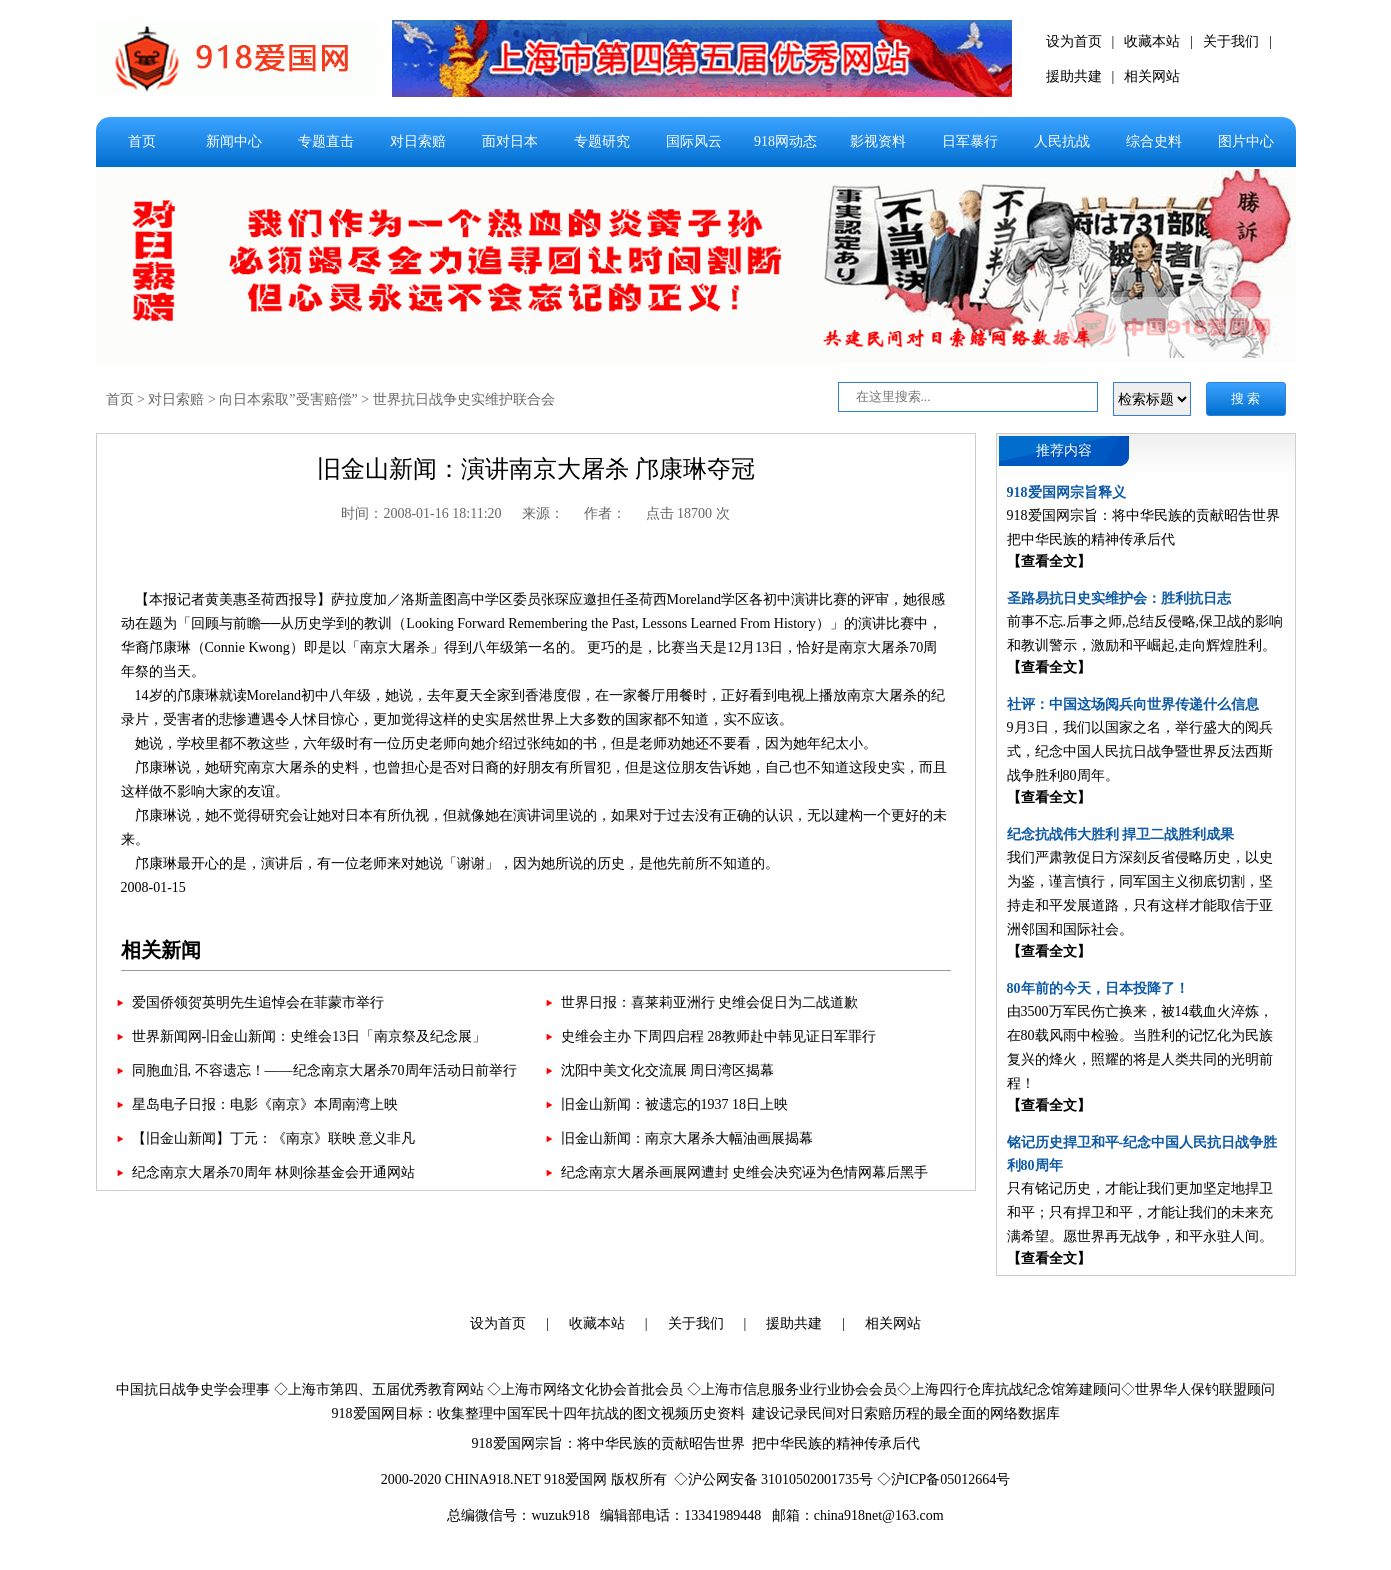 Image resolution: width=1391 pixels, height=1570 pixels. Describe the element at coordinates (258, 1002) in the screenshot. I see `爱国侨领贺英明先生追悼会在菲蒙市举行` at that location.